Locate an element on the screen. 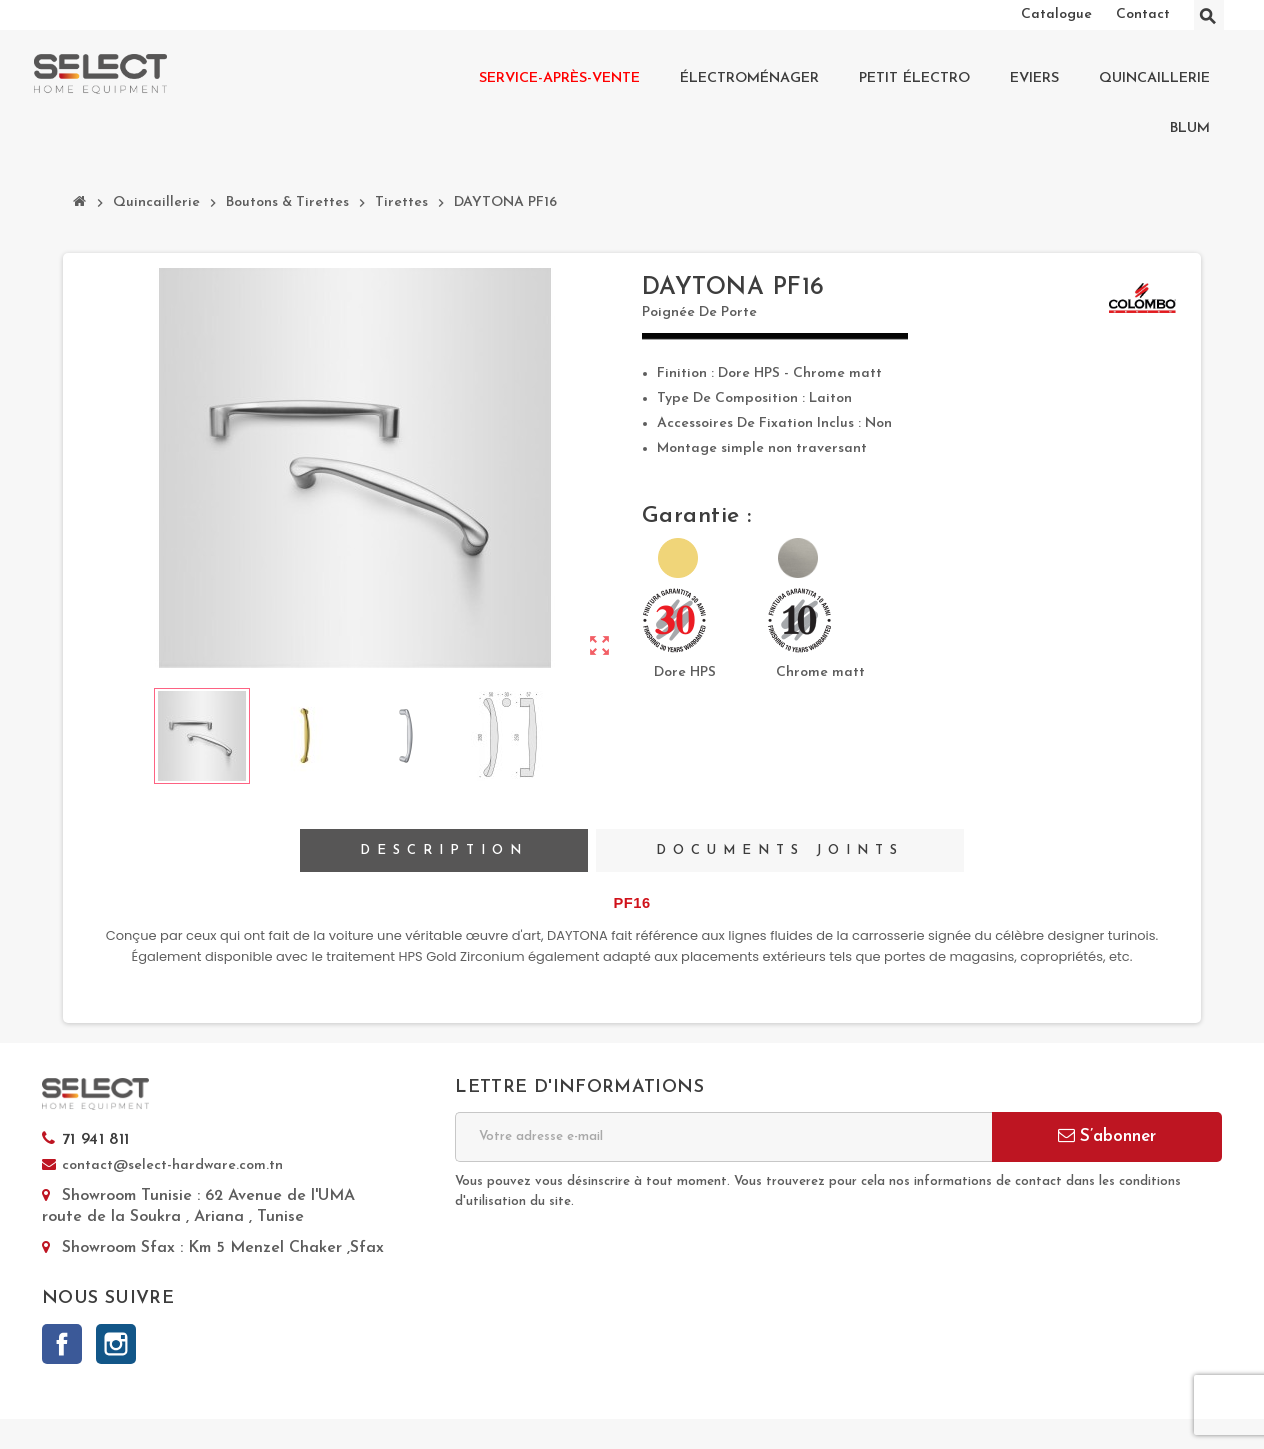 The image size is (1264, 1449). Facebook is located at coordinates (62, 1344).